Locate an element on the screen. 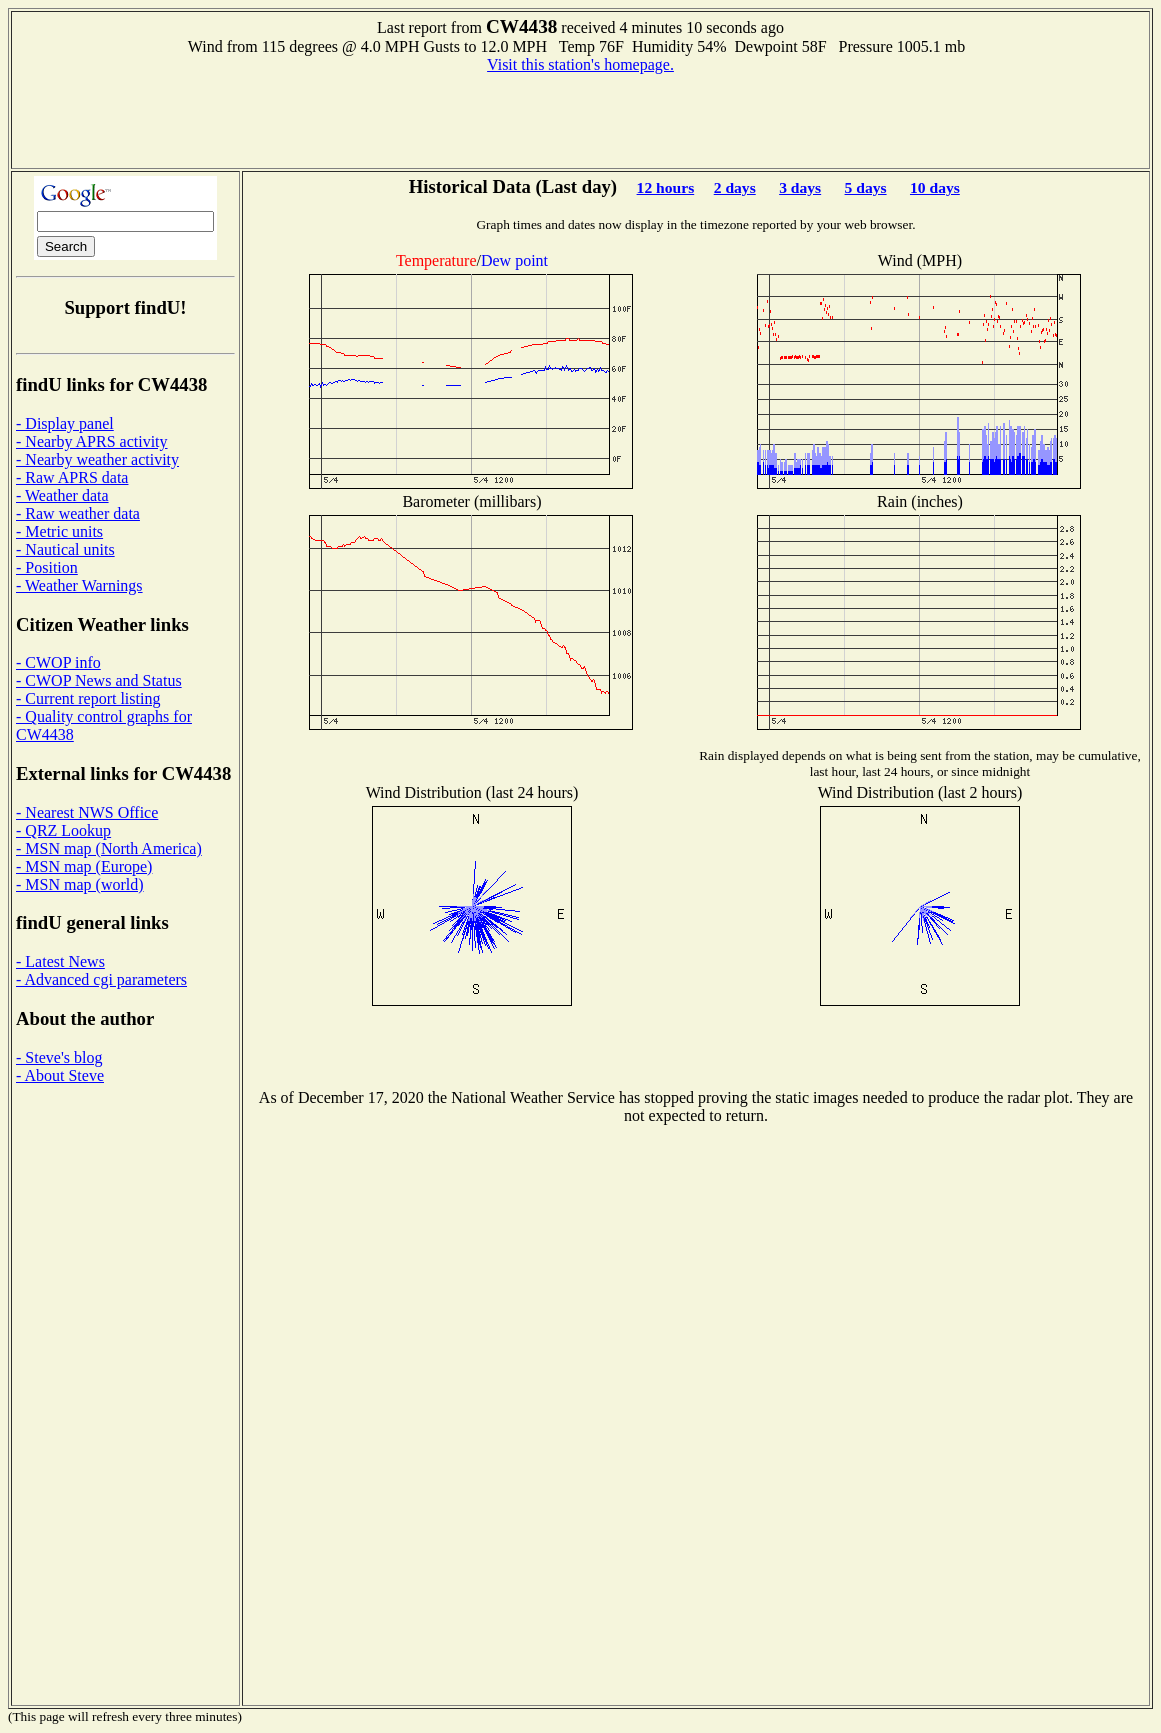 This screenshot has height=1733, width=1161. - Weather Warnings is located at coordinates (79, 585).